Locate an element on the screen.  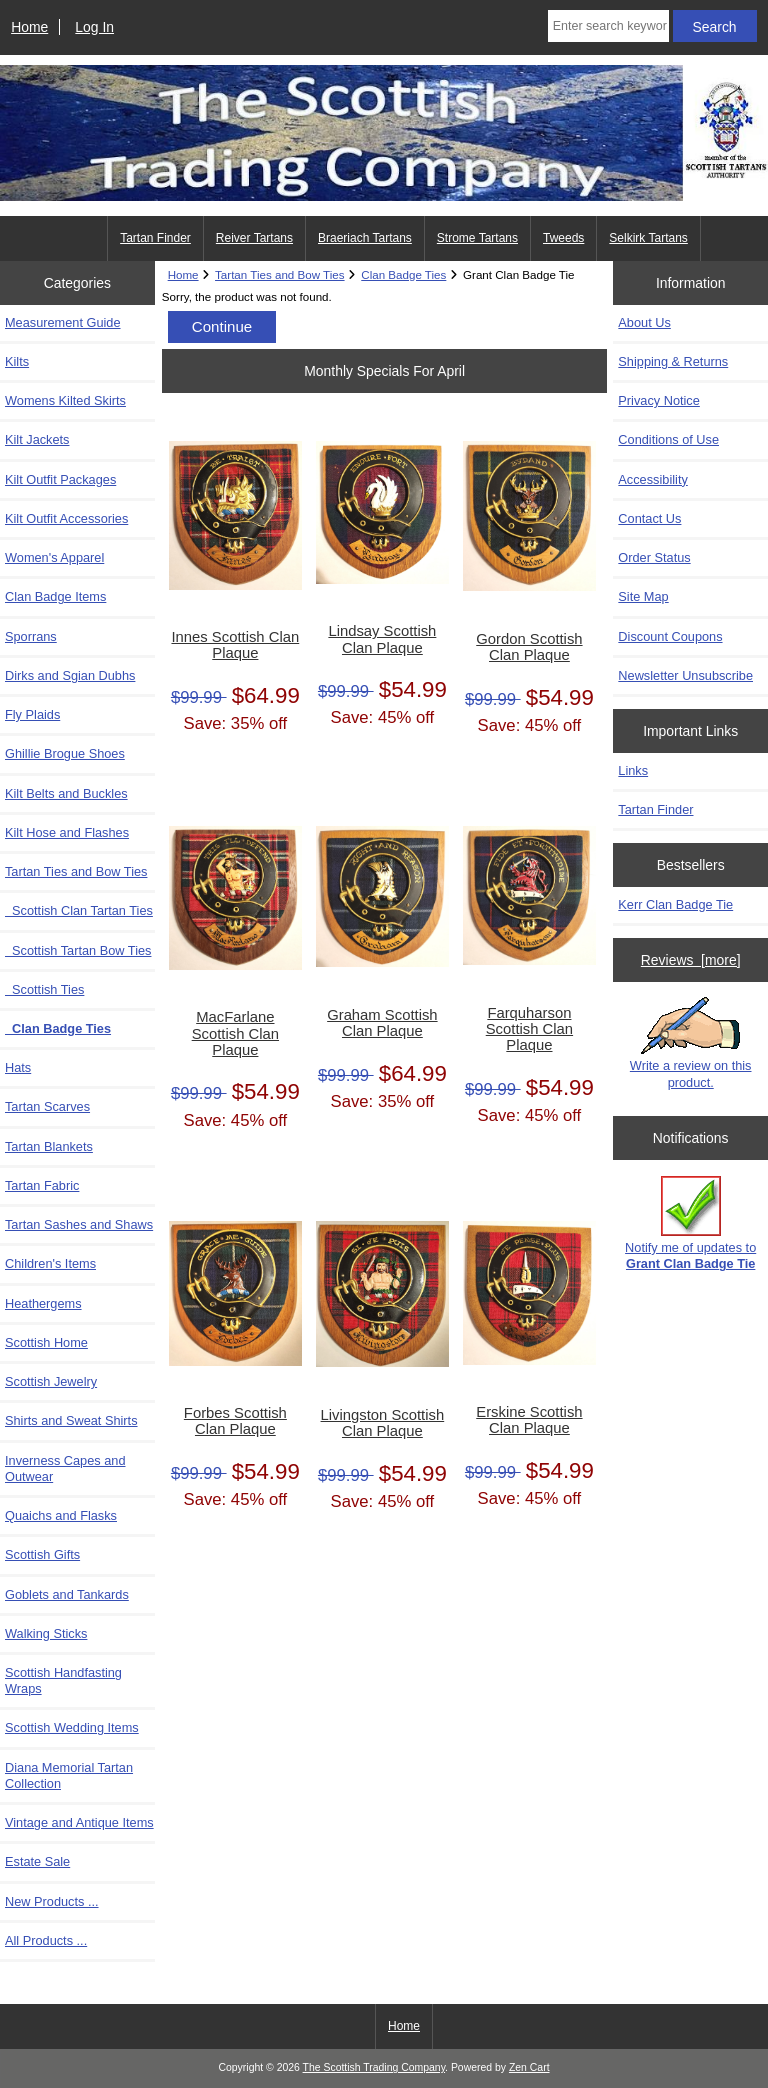
Forbes Scottish Clan Plaque is located at coordinates (235, 1421).